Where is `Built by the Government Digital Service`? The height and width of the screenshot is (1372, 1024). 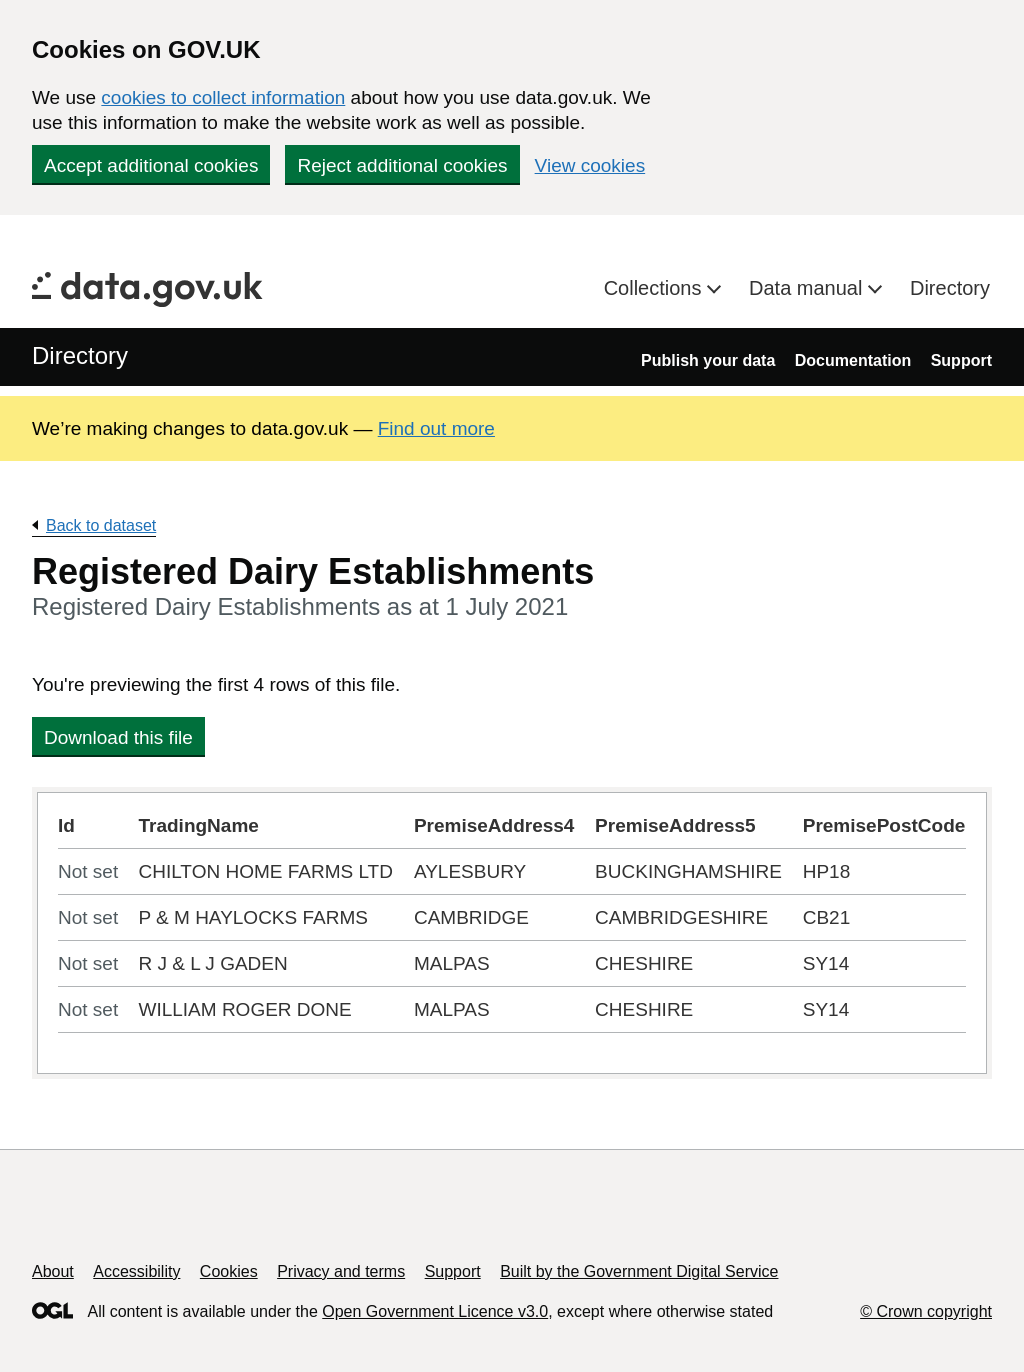
Built by the Government Digital Service is located at coordinates (639, 1271).